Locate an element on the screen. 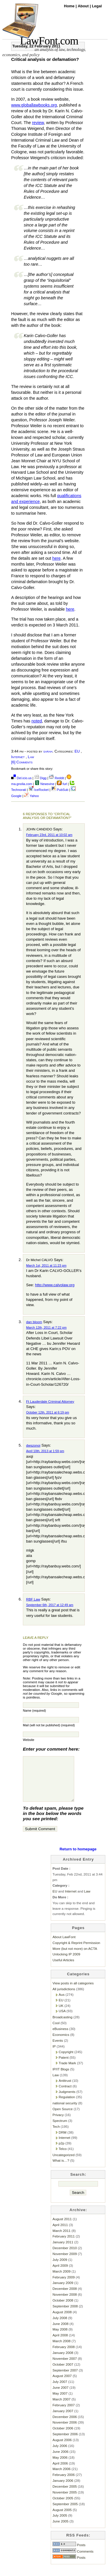 Image resolution: width=110 pixels, height=2576 pixels. Legal is located at coordinates (97, 6).